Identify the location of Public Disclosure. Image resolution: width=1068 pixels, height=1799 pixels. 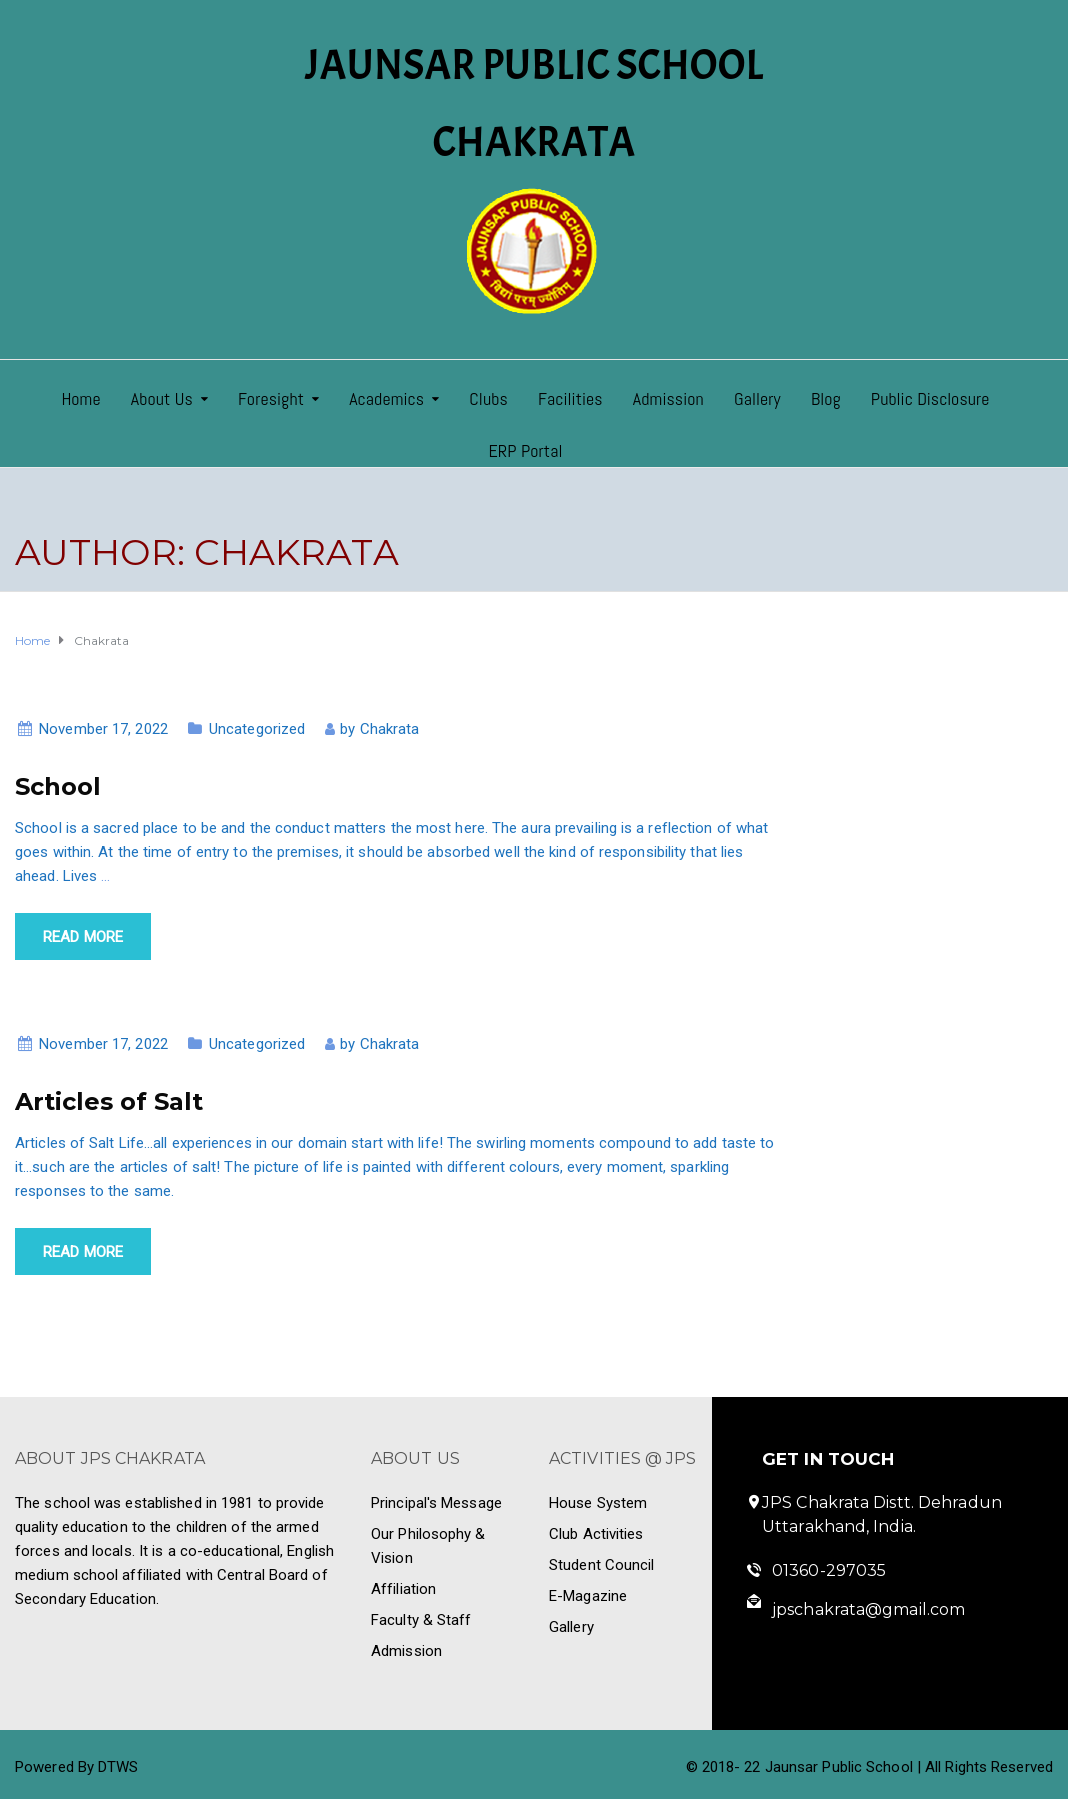
(930, 398).